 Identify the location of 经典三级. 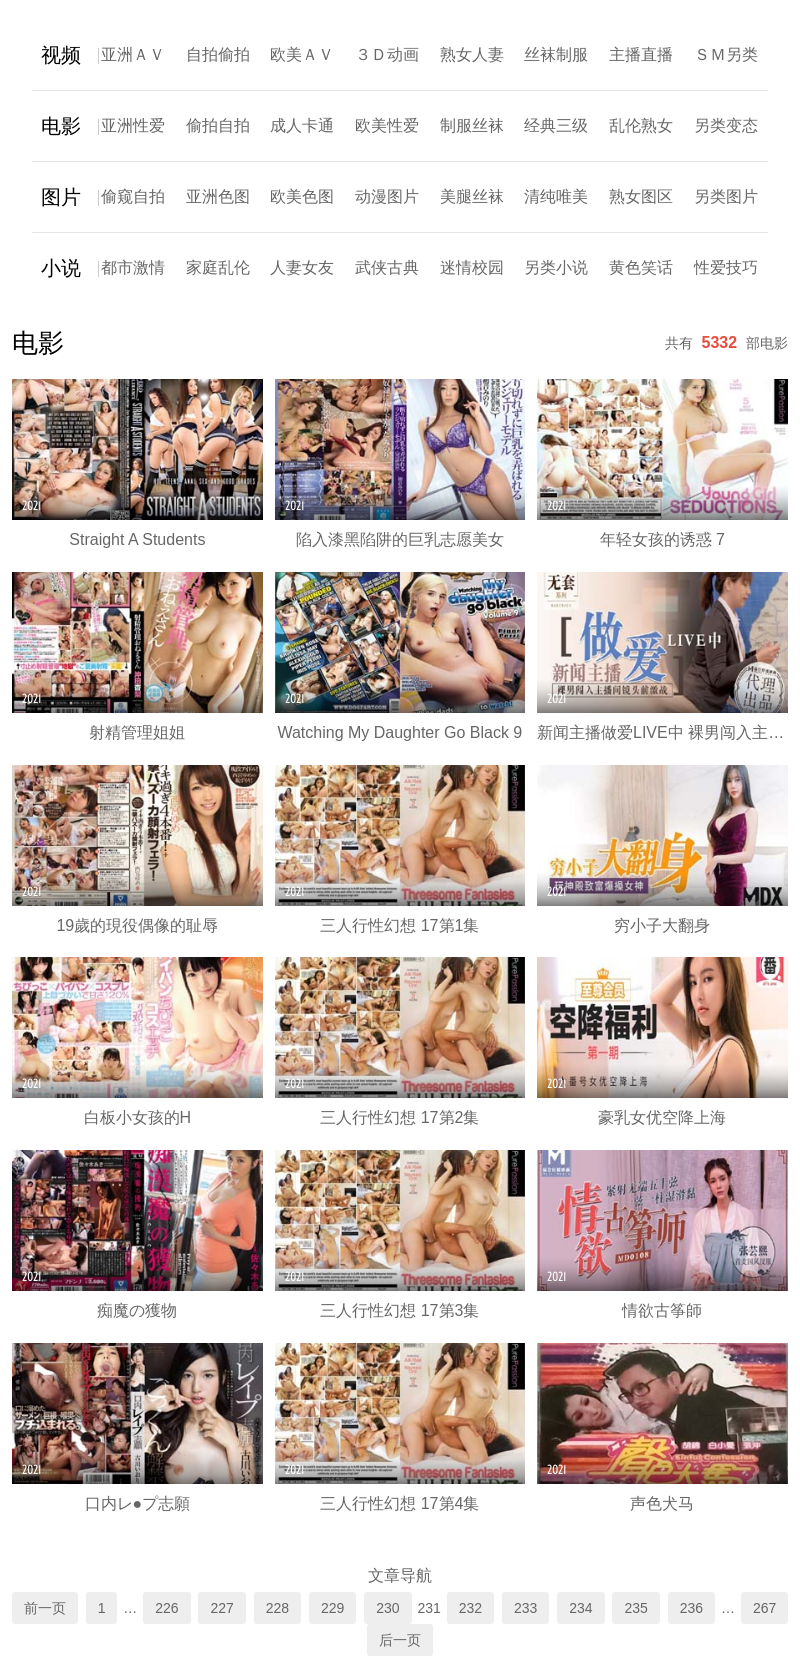
(556, 125).